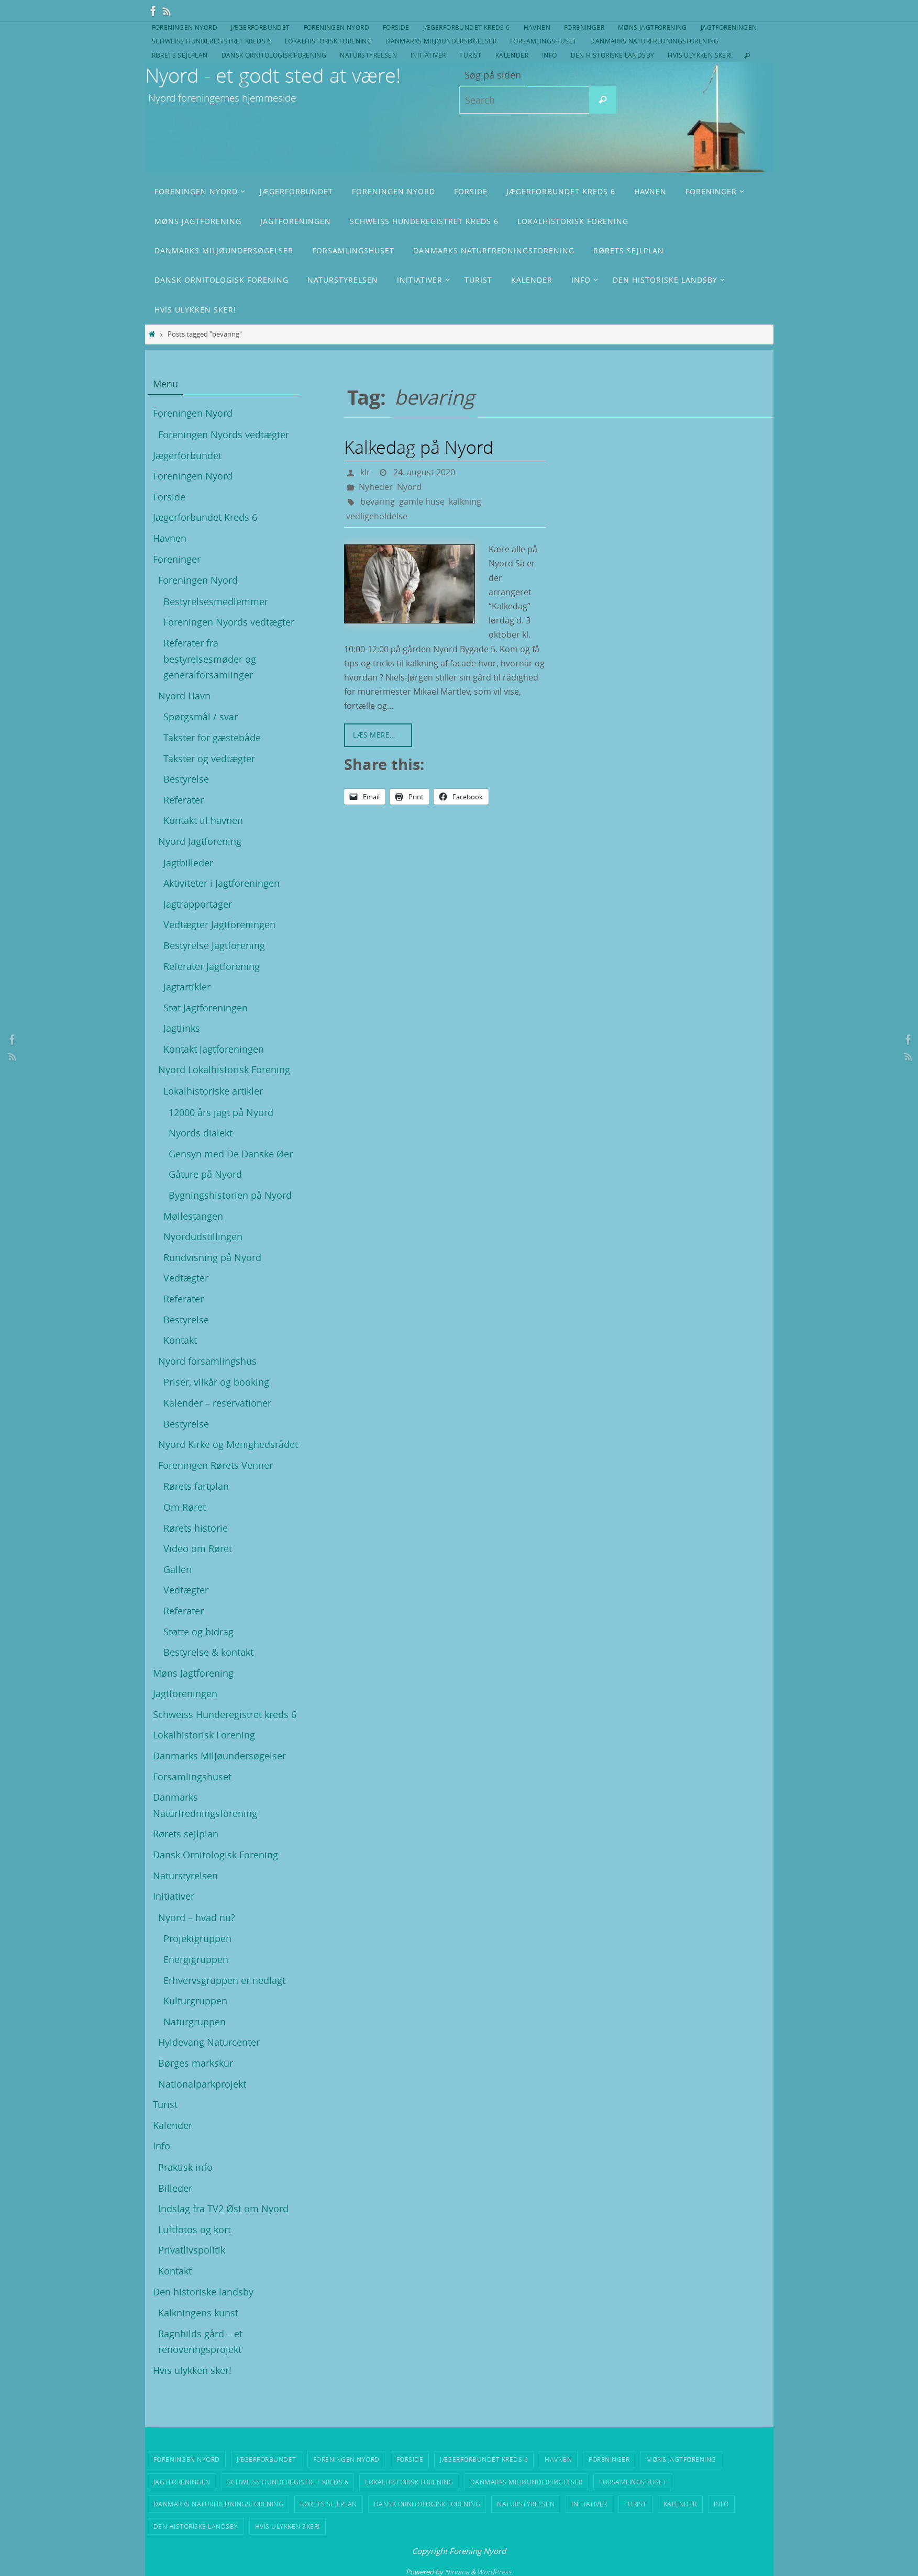 This screenshot has width=918, height=2576. Describe the element at coordinates (213, 1091) in the screenshot. I see `Lokalhistoriske artikler` at that location.